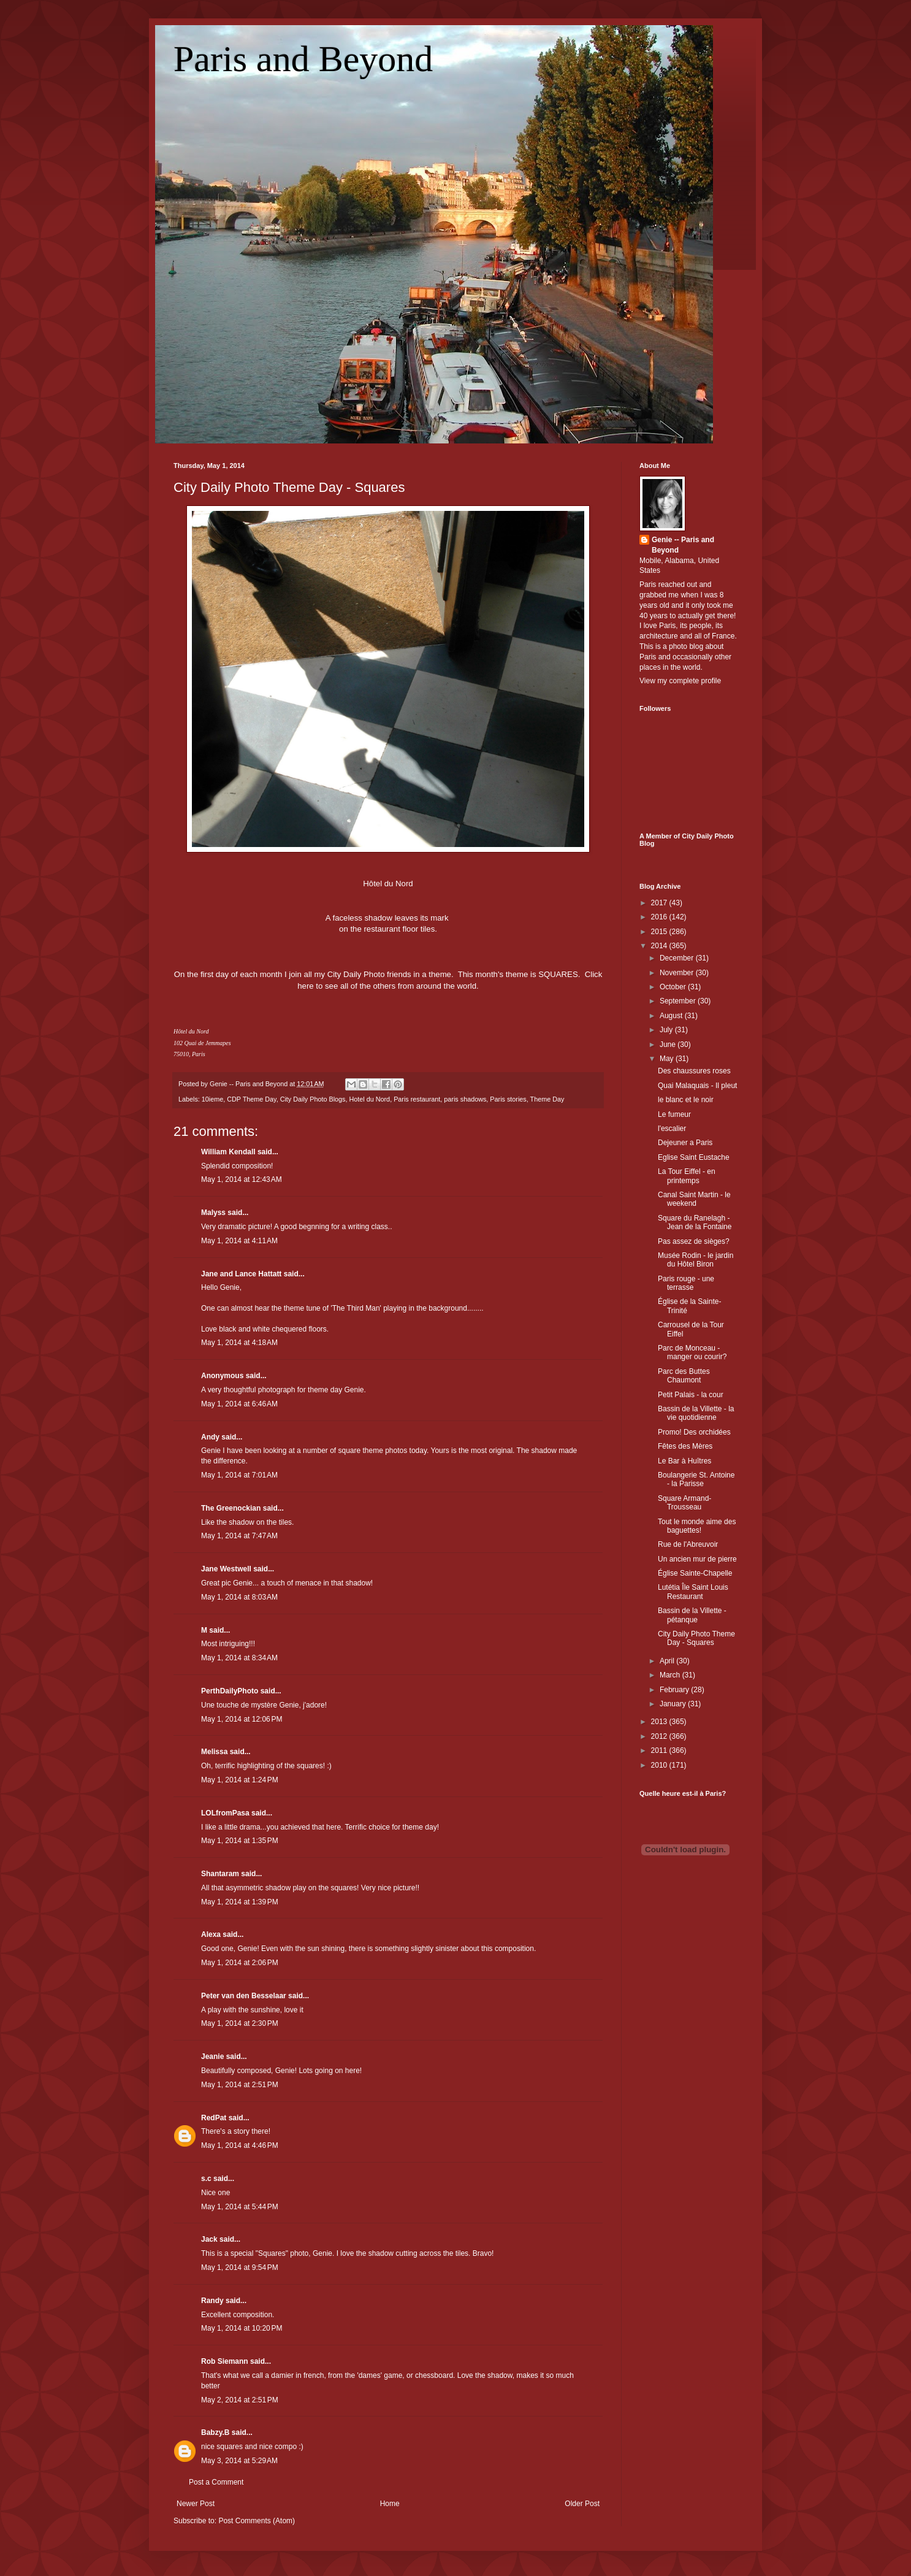 This screenshot has height=2576, width=911. What do you see at coordinates (239, 2206) in the screenshot?
I see `May 1, 2014 at 5:44 PM` at bounding box center [239, 2206].